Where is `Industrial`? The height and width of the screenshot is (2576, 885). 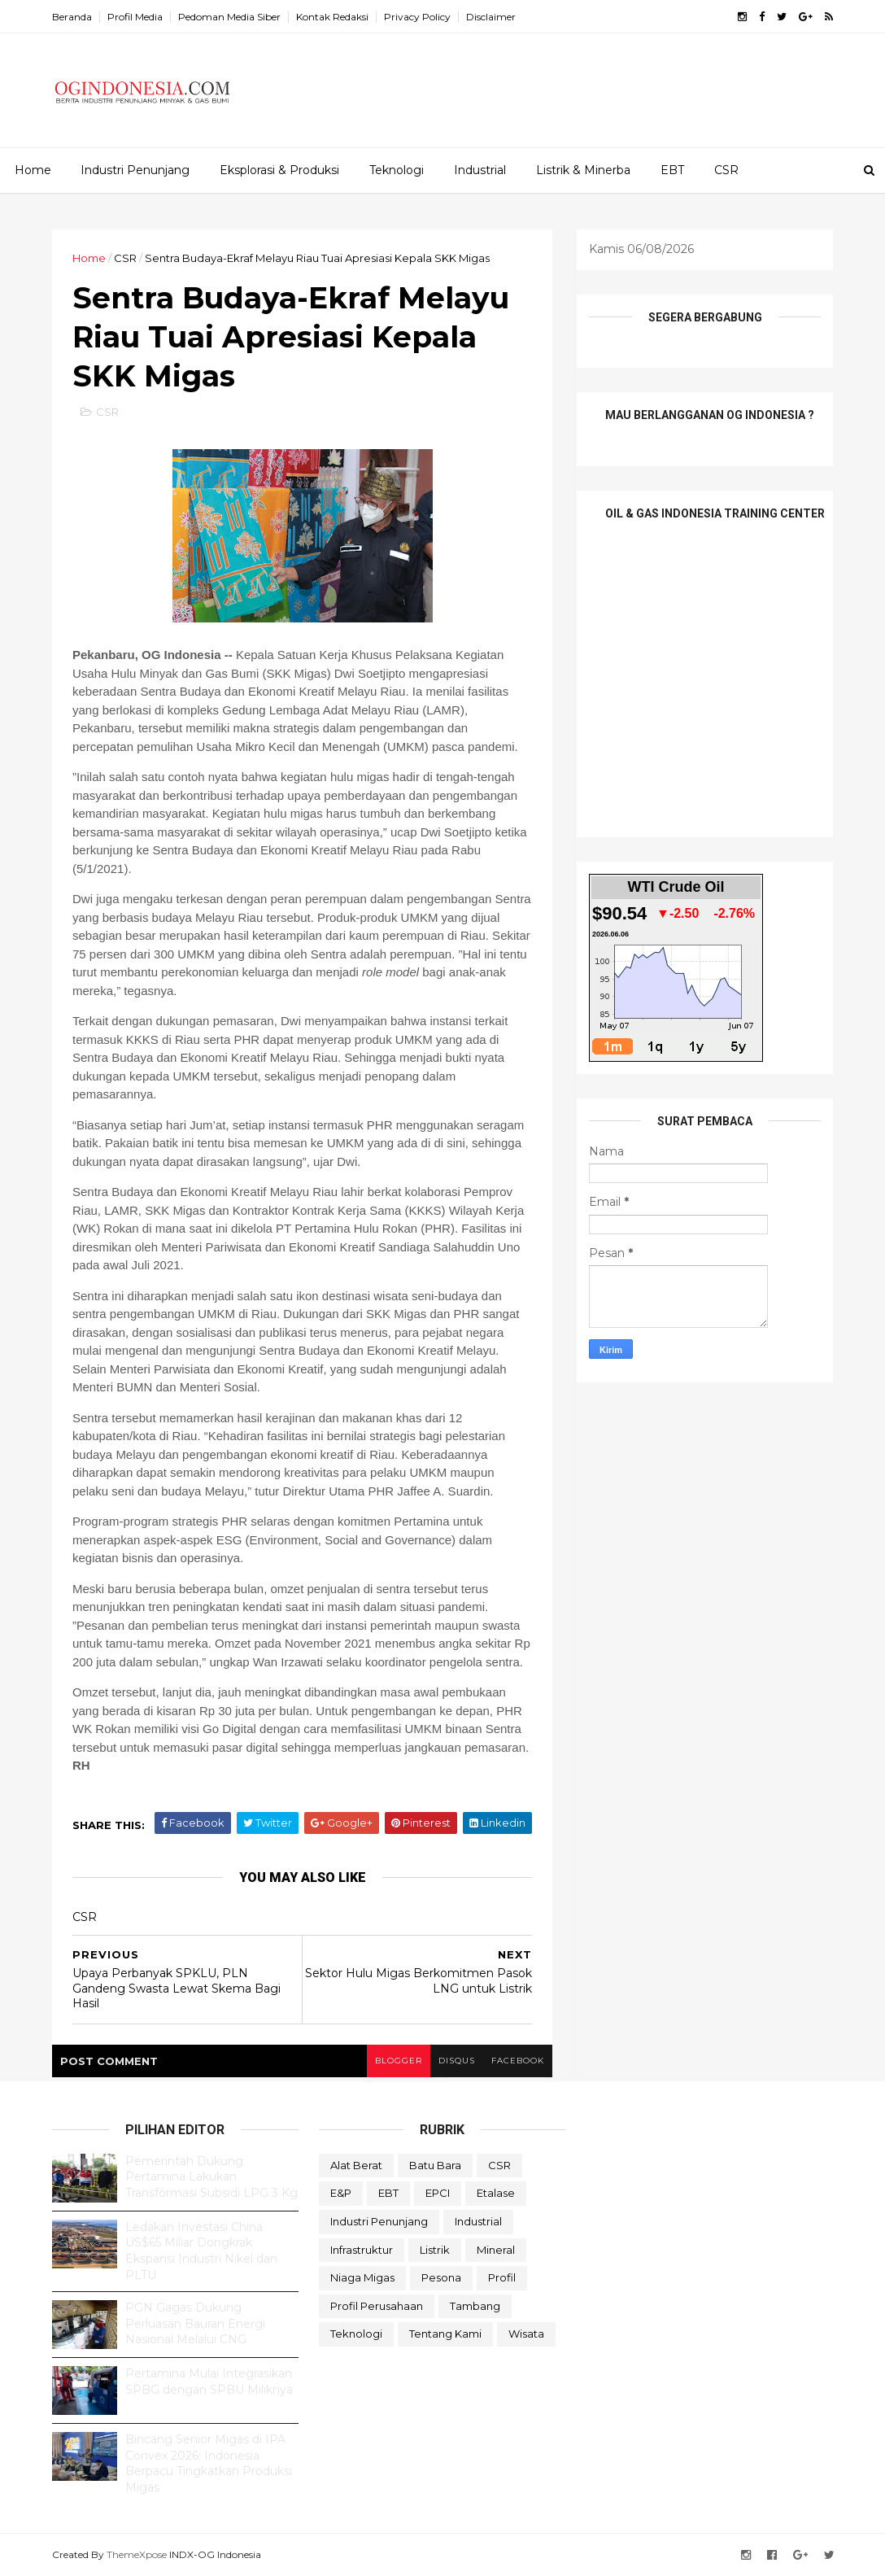
Industrial is located at coordinates (480, 170).